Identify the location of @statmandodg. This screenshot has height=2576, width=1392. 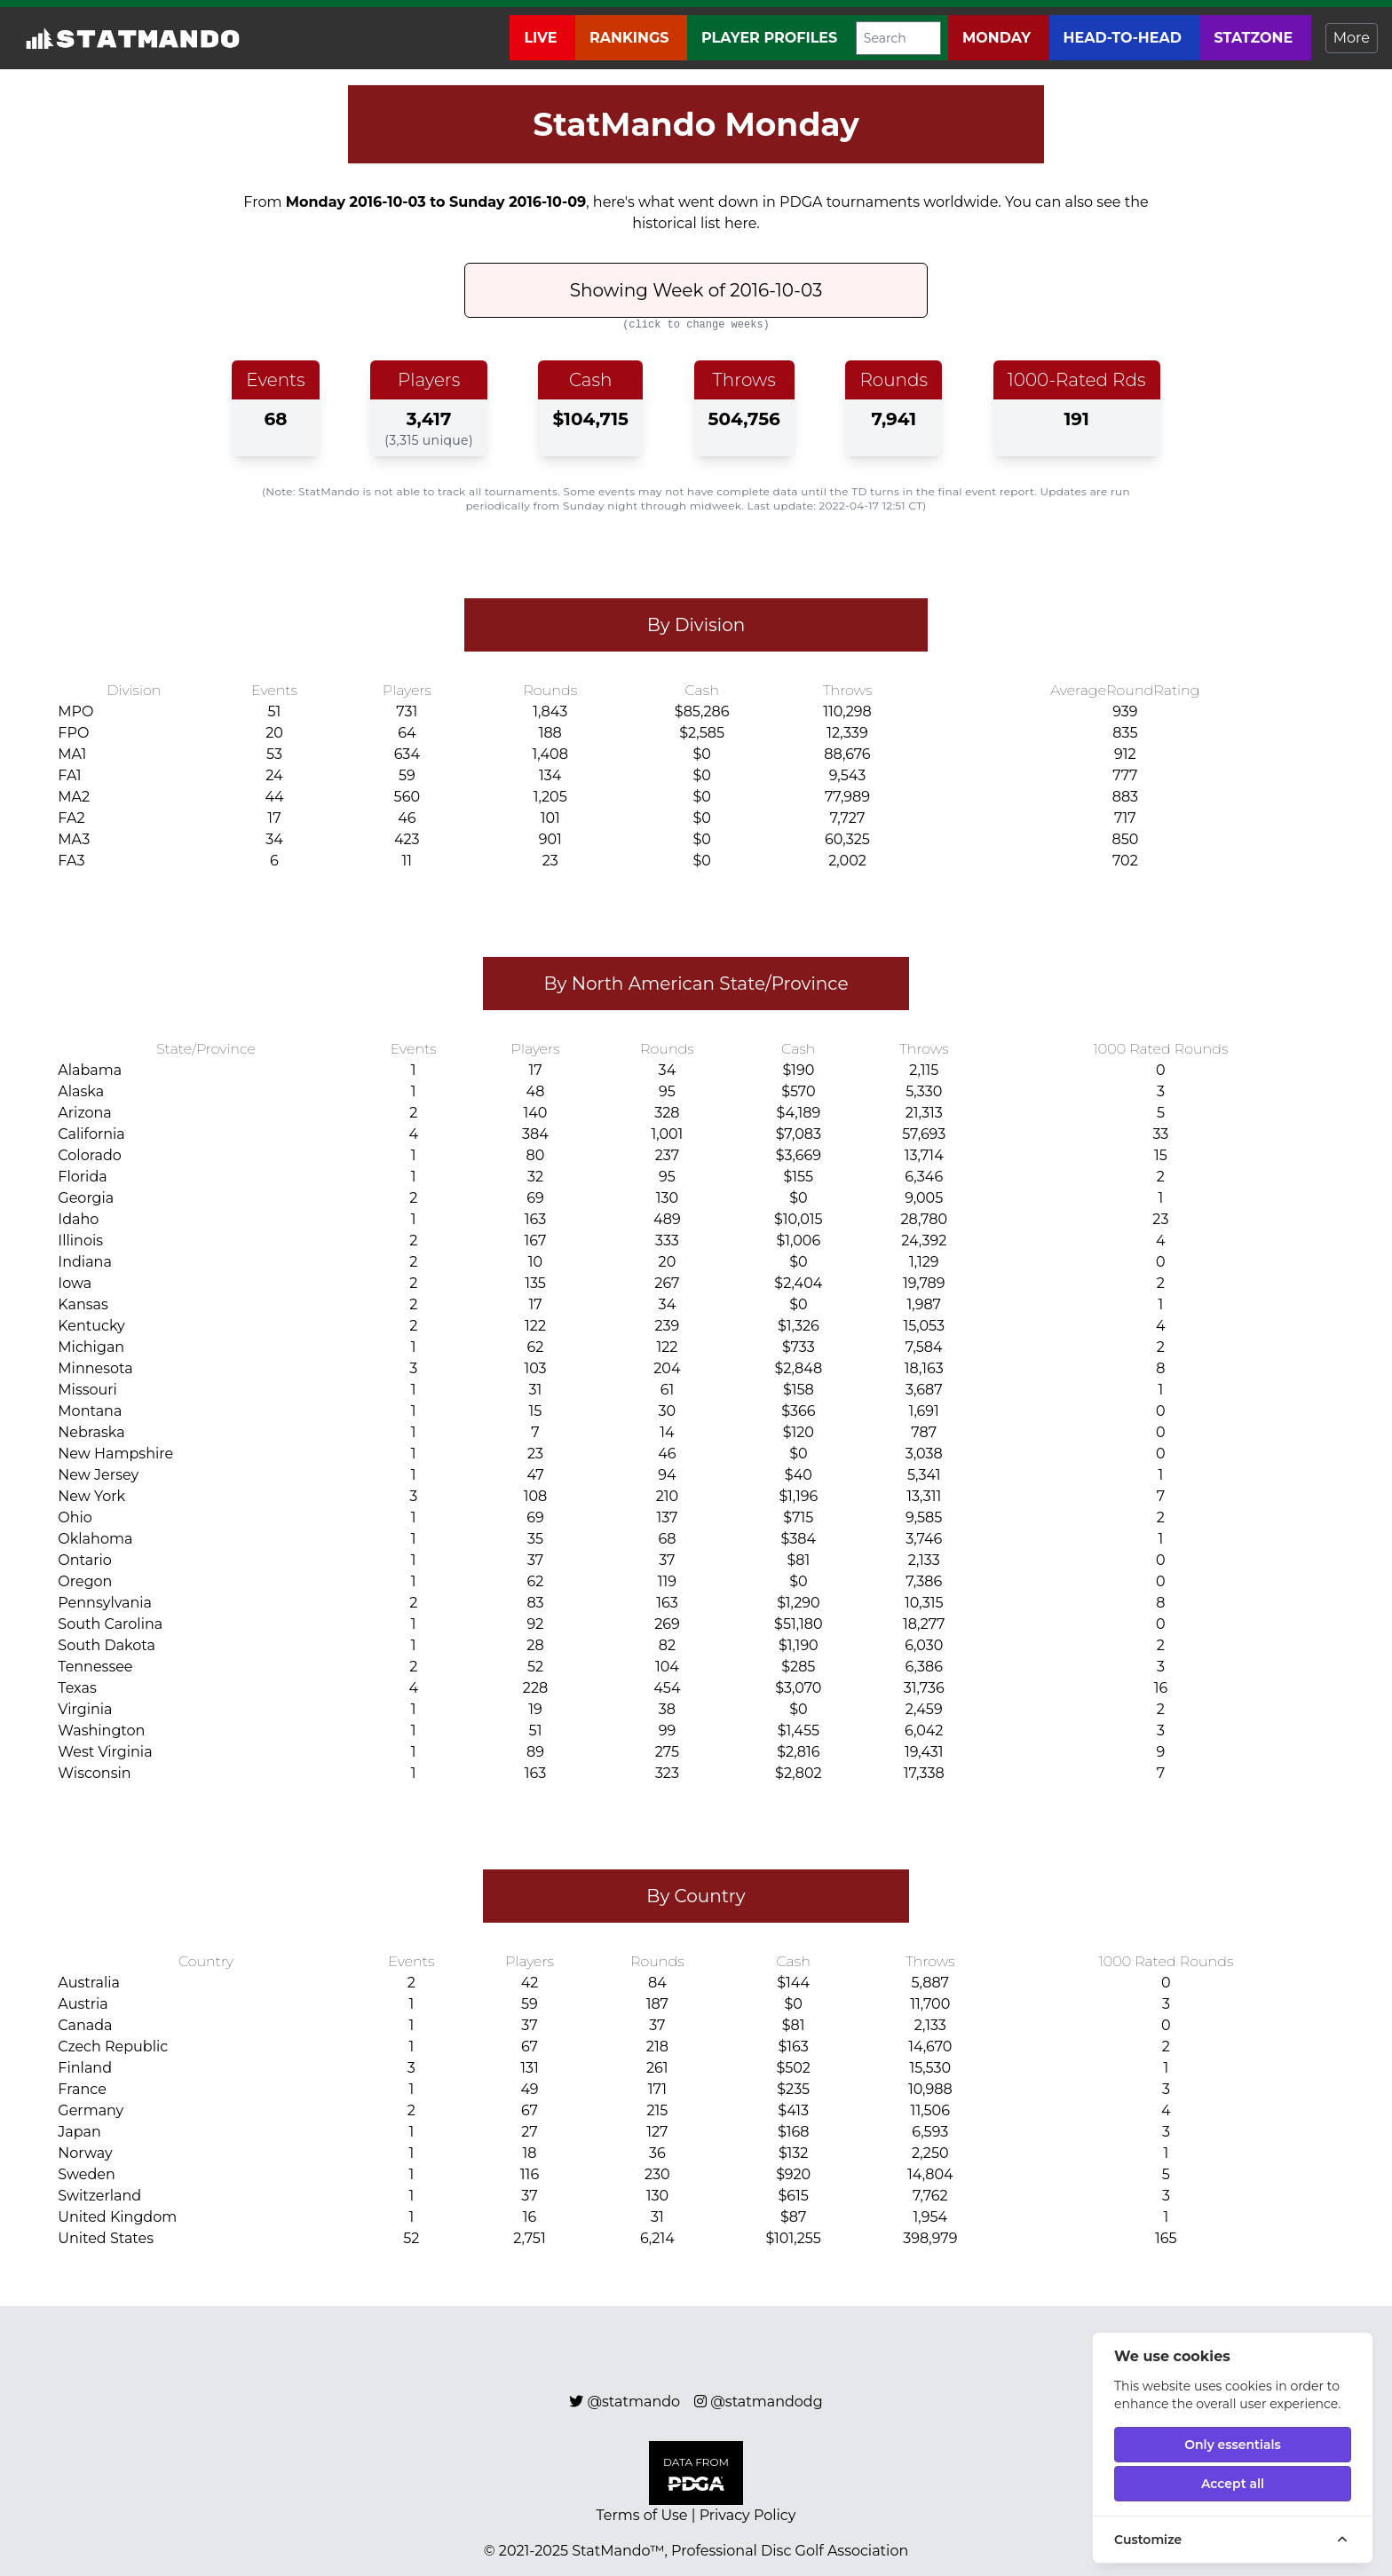
(766, 2401).